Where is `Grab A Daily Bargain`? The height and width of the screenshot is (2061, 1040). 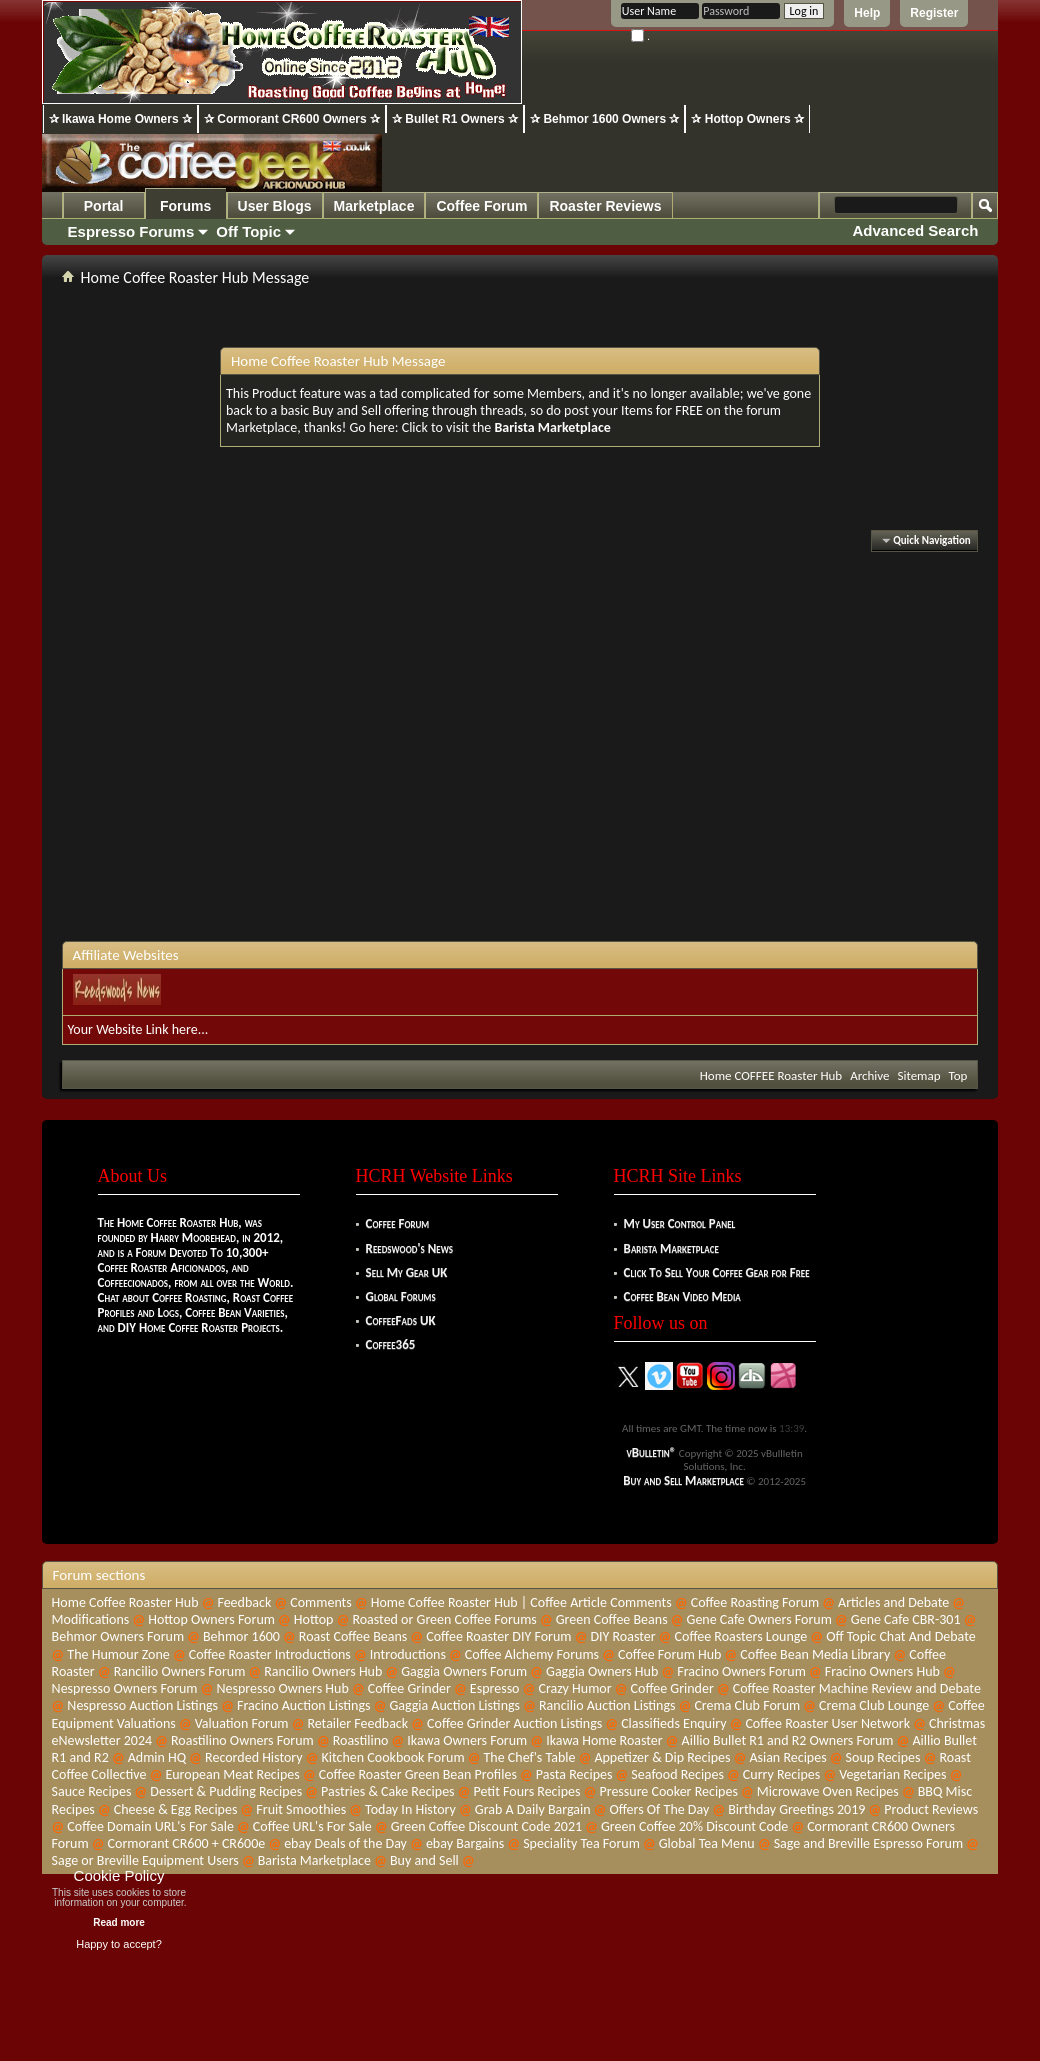 Grab A Daily Bargain is located at coordinates (533, 1809).